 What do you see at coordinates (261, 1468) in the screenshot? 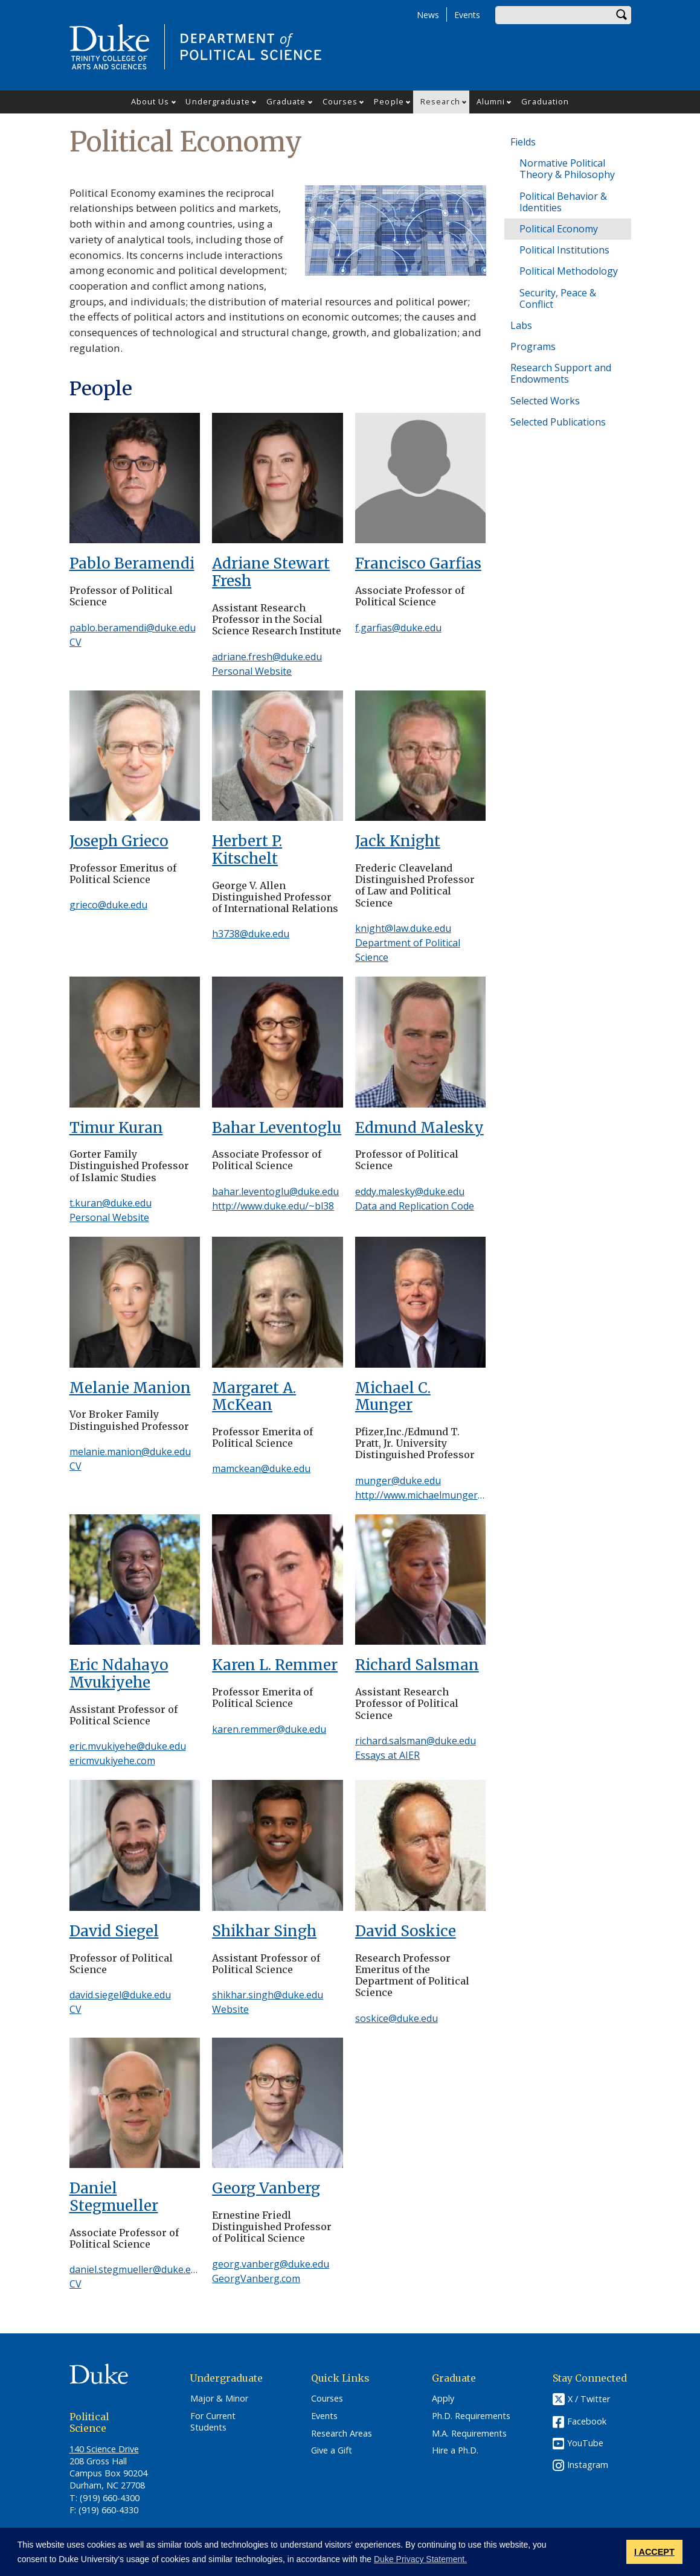
I see `mamckean@duke.edu` at bounding box center [261, 1468].